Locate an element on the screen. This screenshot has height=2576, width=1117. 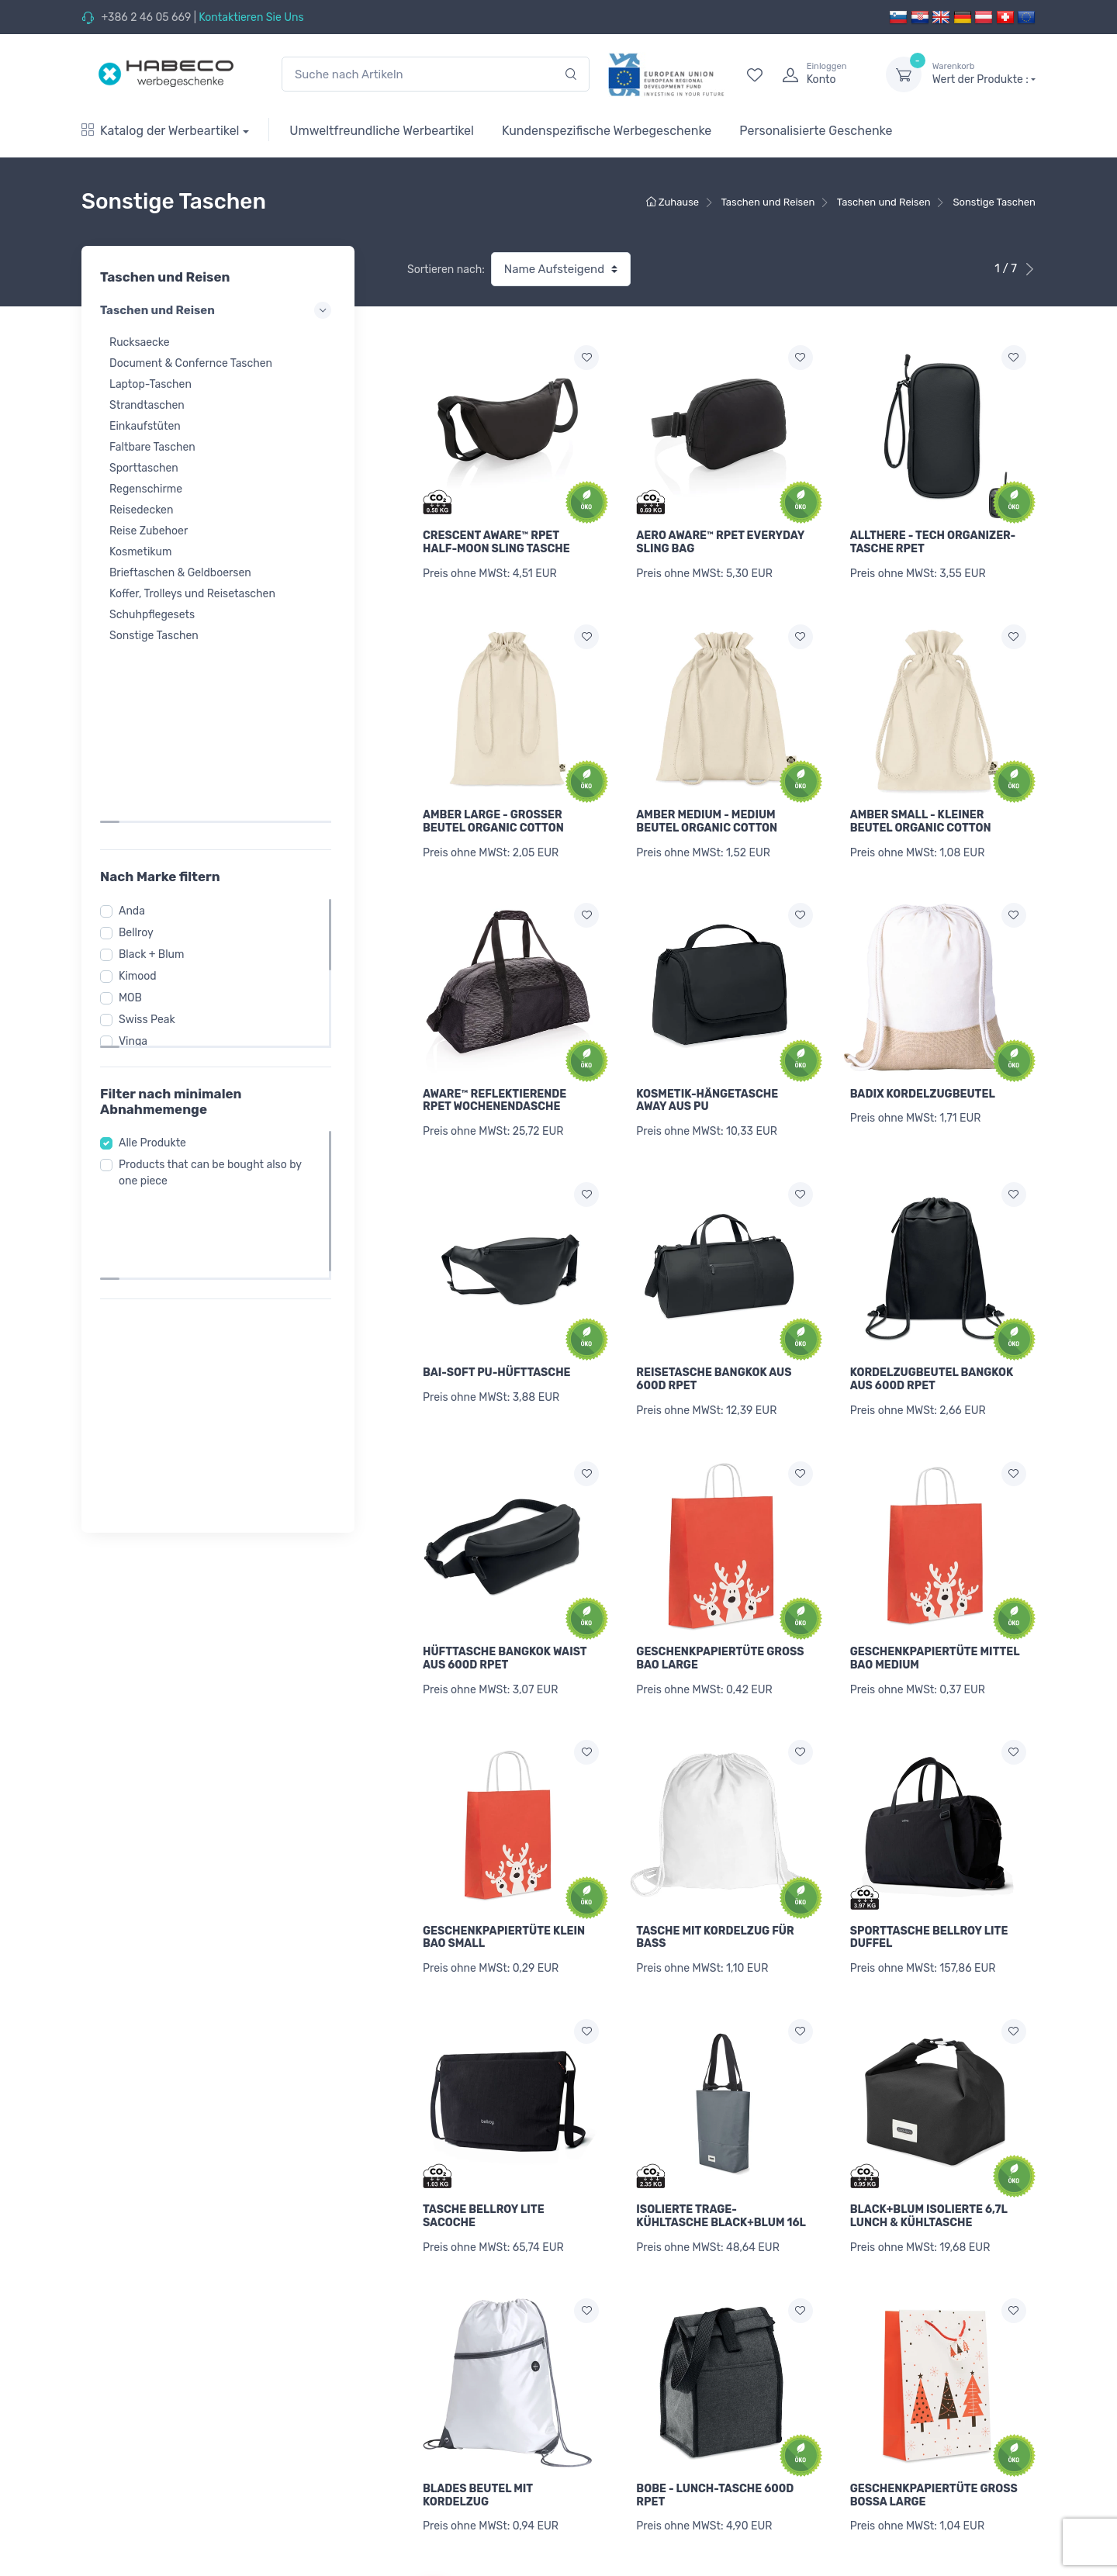
BLACK+BLUM ISOLIERTE 6,7L LUNCH & KÜHLTASCHE is located at coordinates (929, 2166).